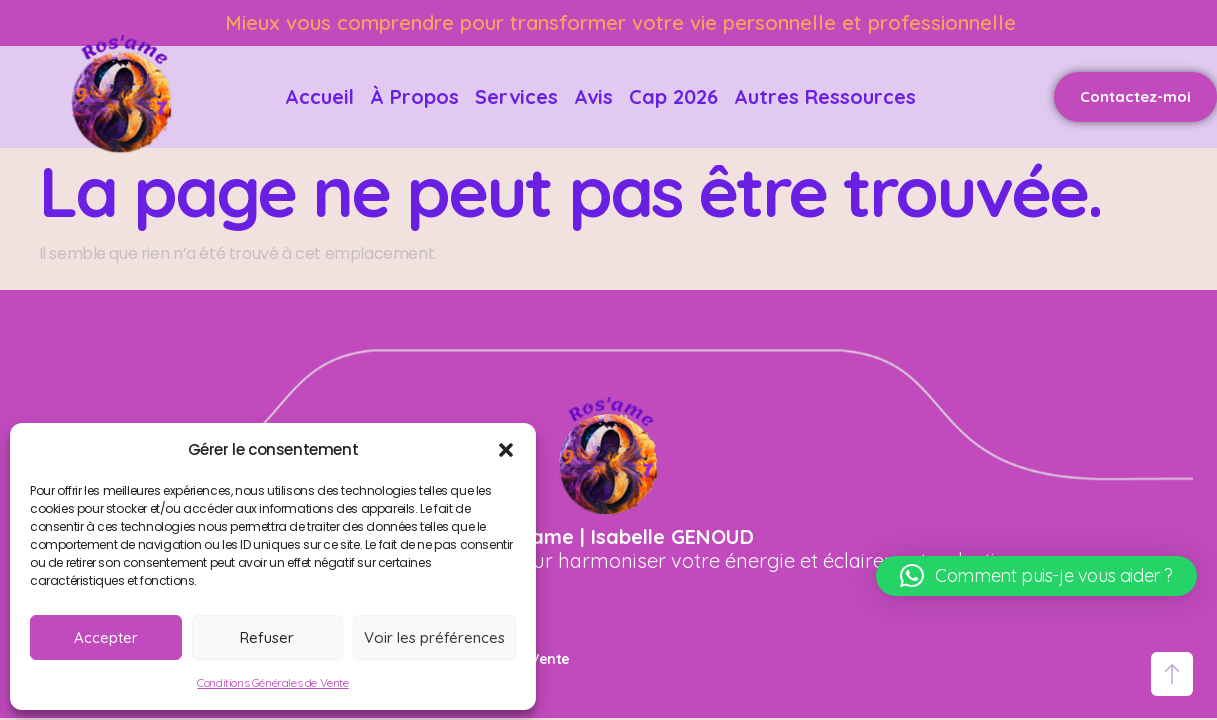 The width and height of the screenshot is (1217, 720). I want to click on Accepter, so click(106, 637).